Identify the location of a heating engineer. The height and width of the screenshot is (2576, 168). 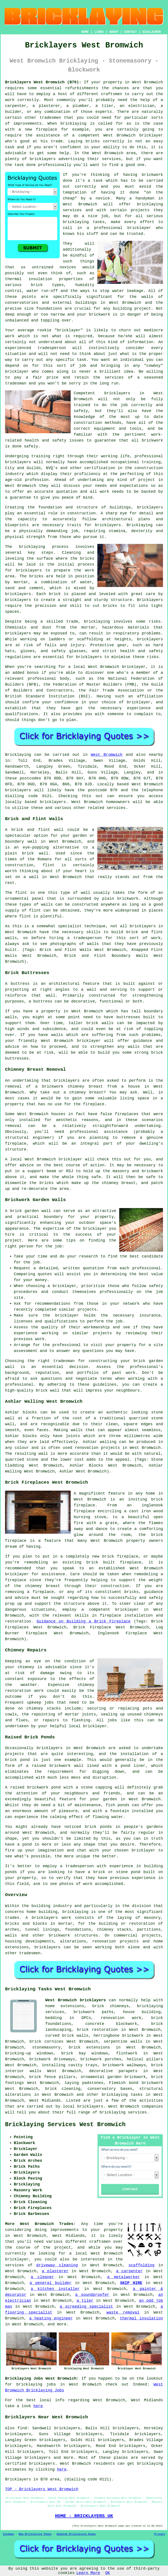
(51, 2318).